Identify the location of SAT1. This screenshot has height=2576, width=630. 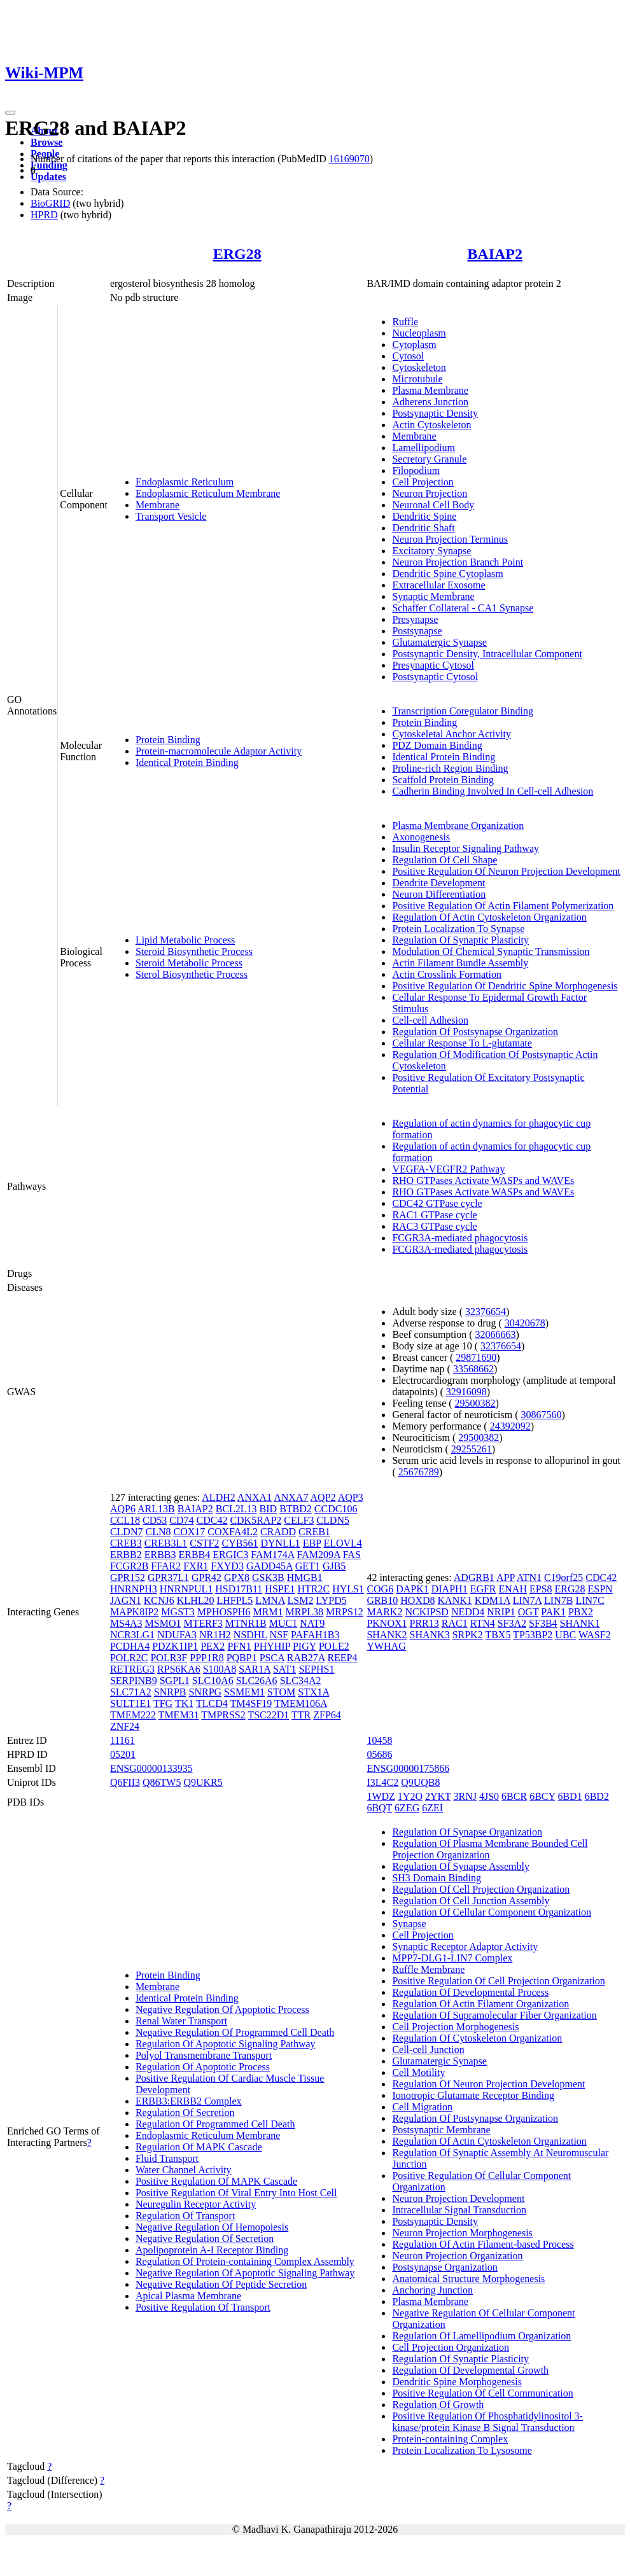
(284, 1669).